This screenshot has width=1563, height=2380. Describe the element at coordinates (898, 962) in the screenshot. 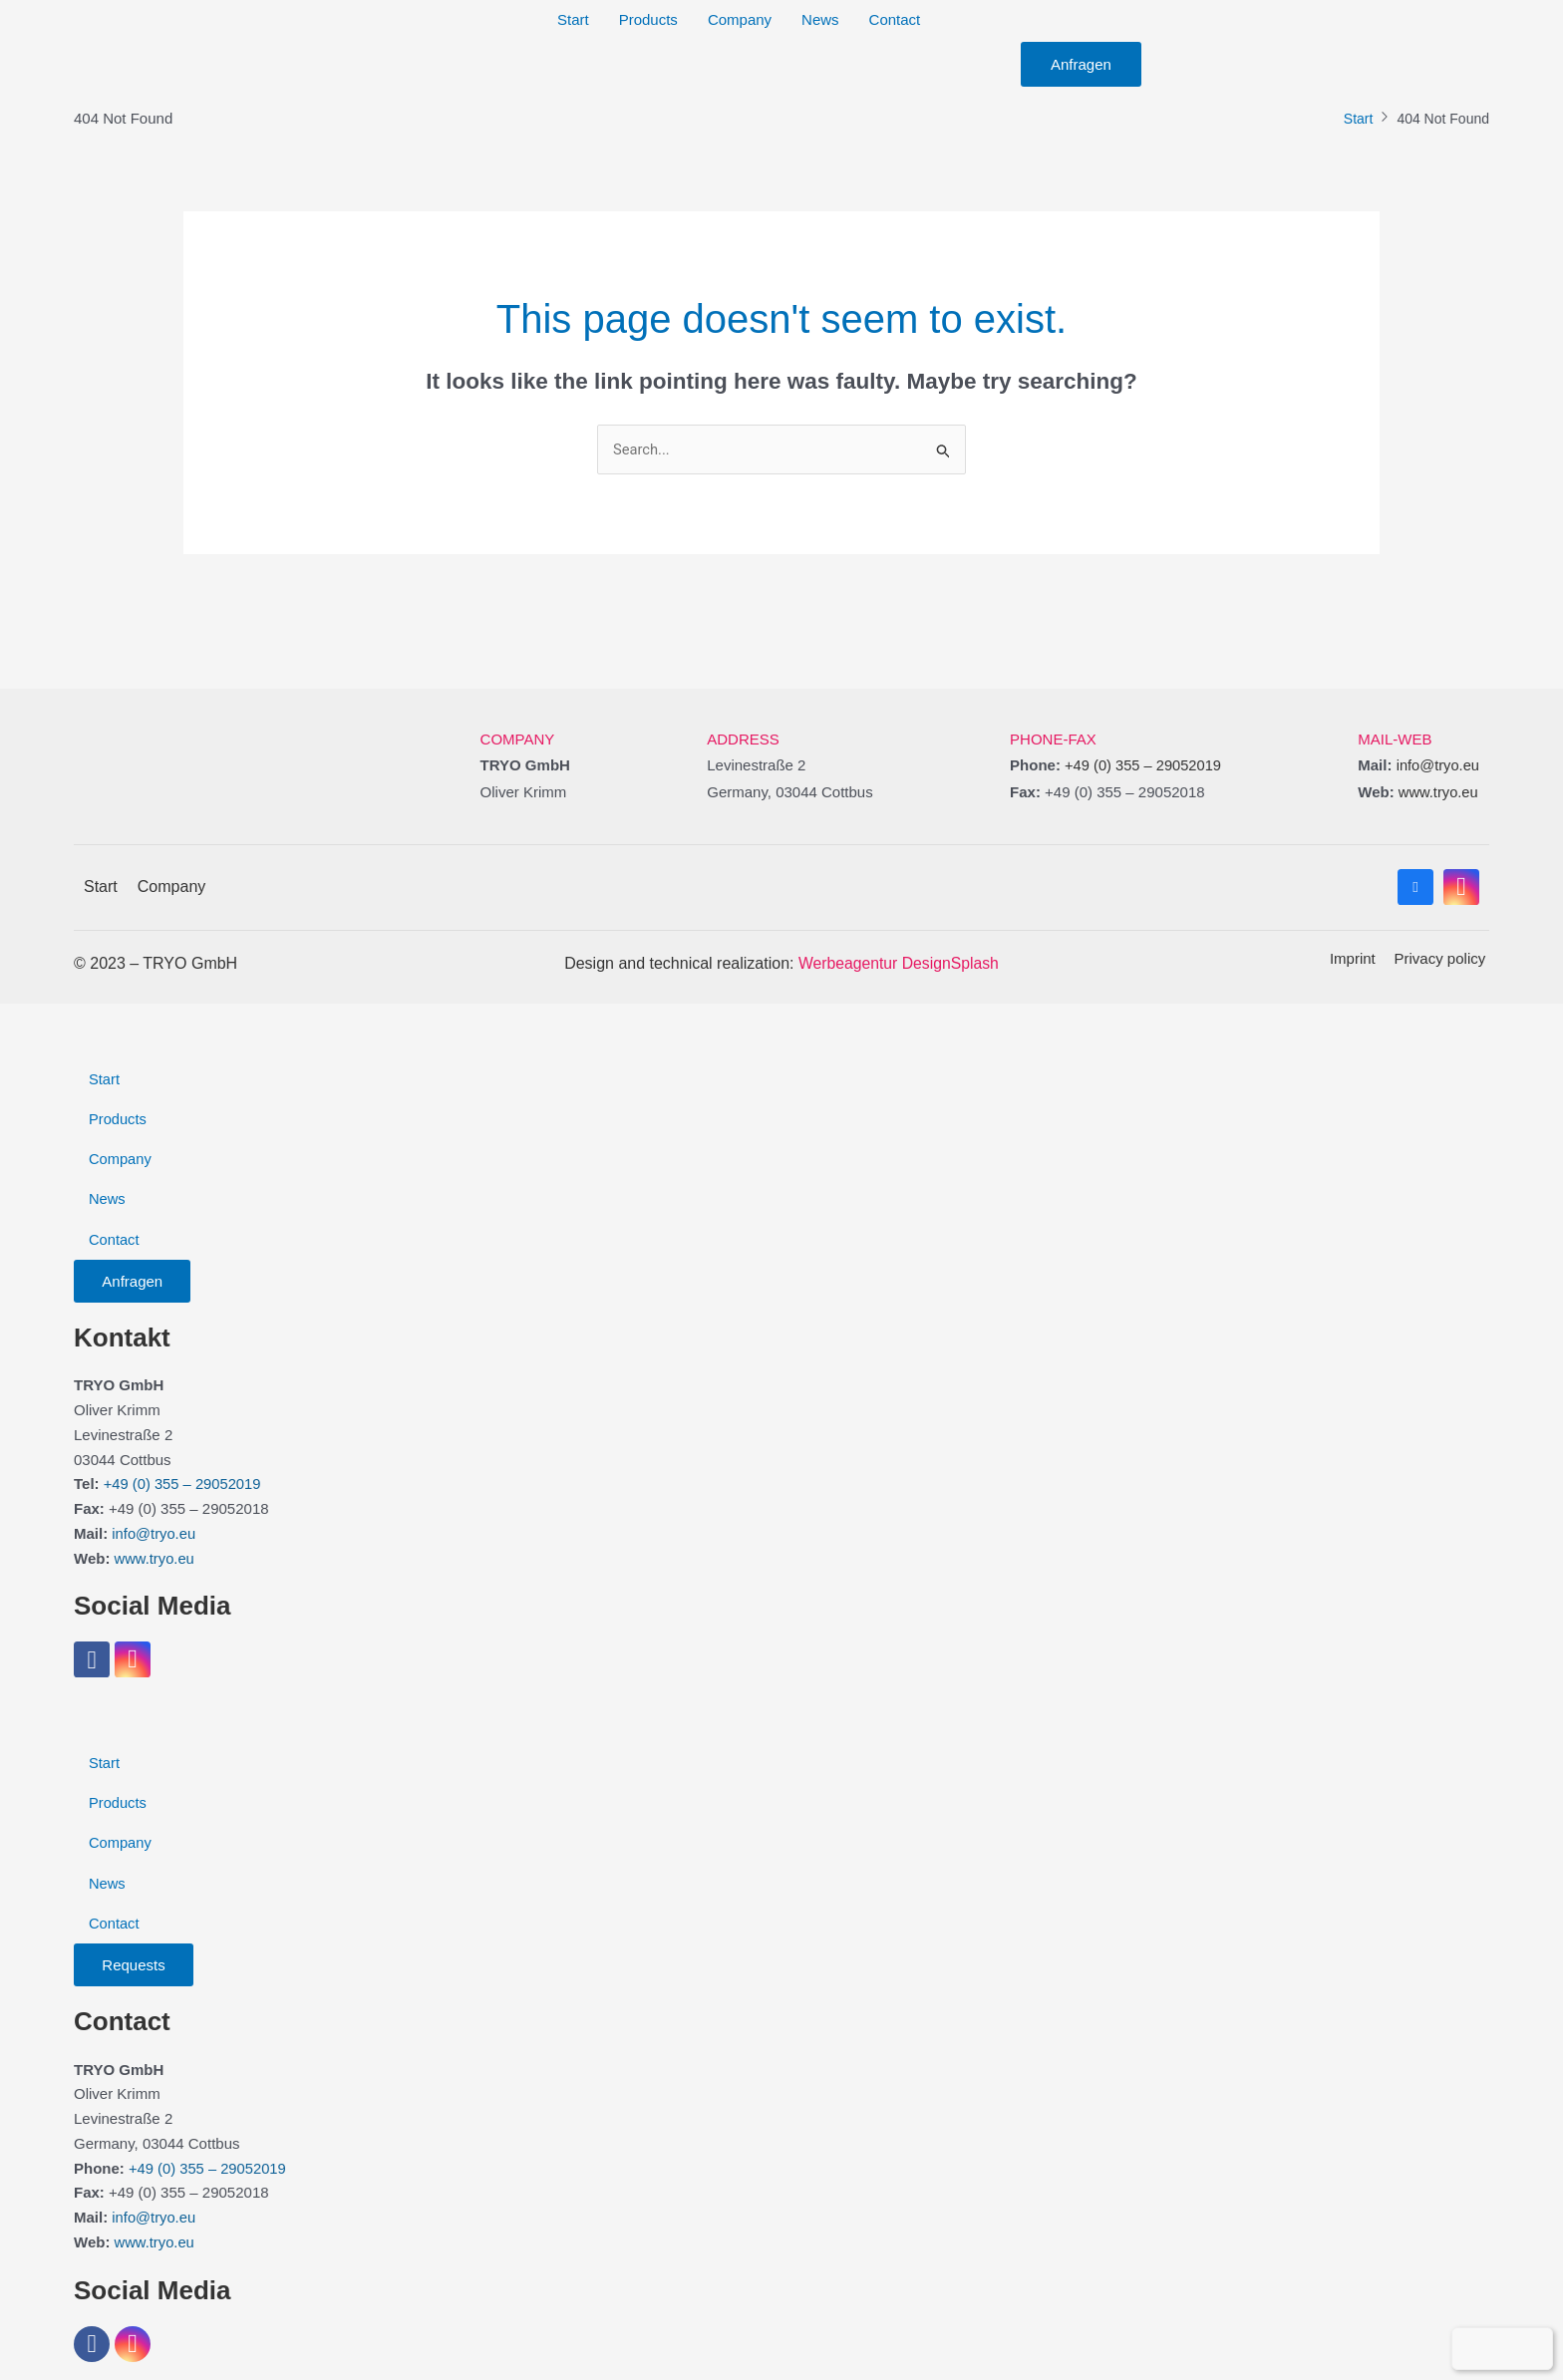

I see `Werbeagentur DesignSplash` at that location.